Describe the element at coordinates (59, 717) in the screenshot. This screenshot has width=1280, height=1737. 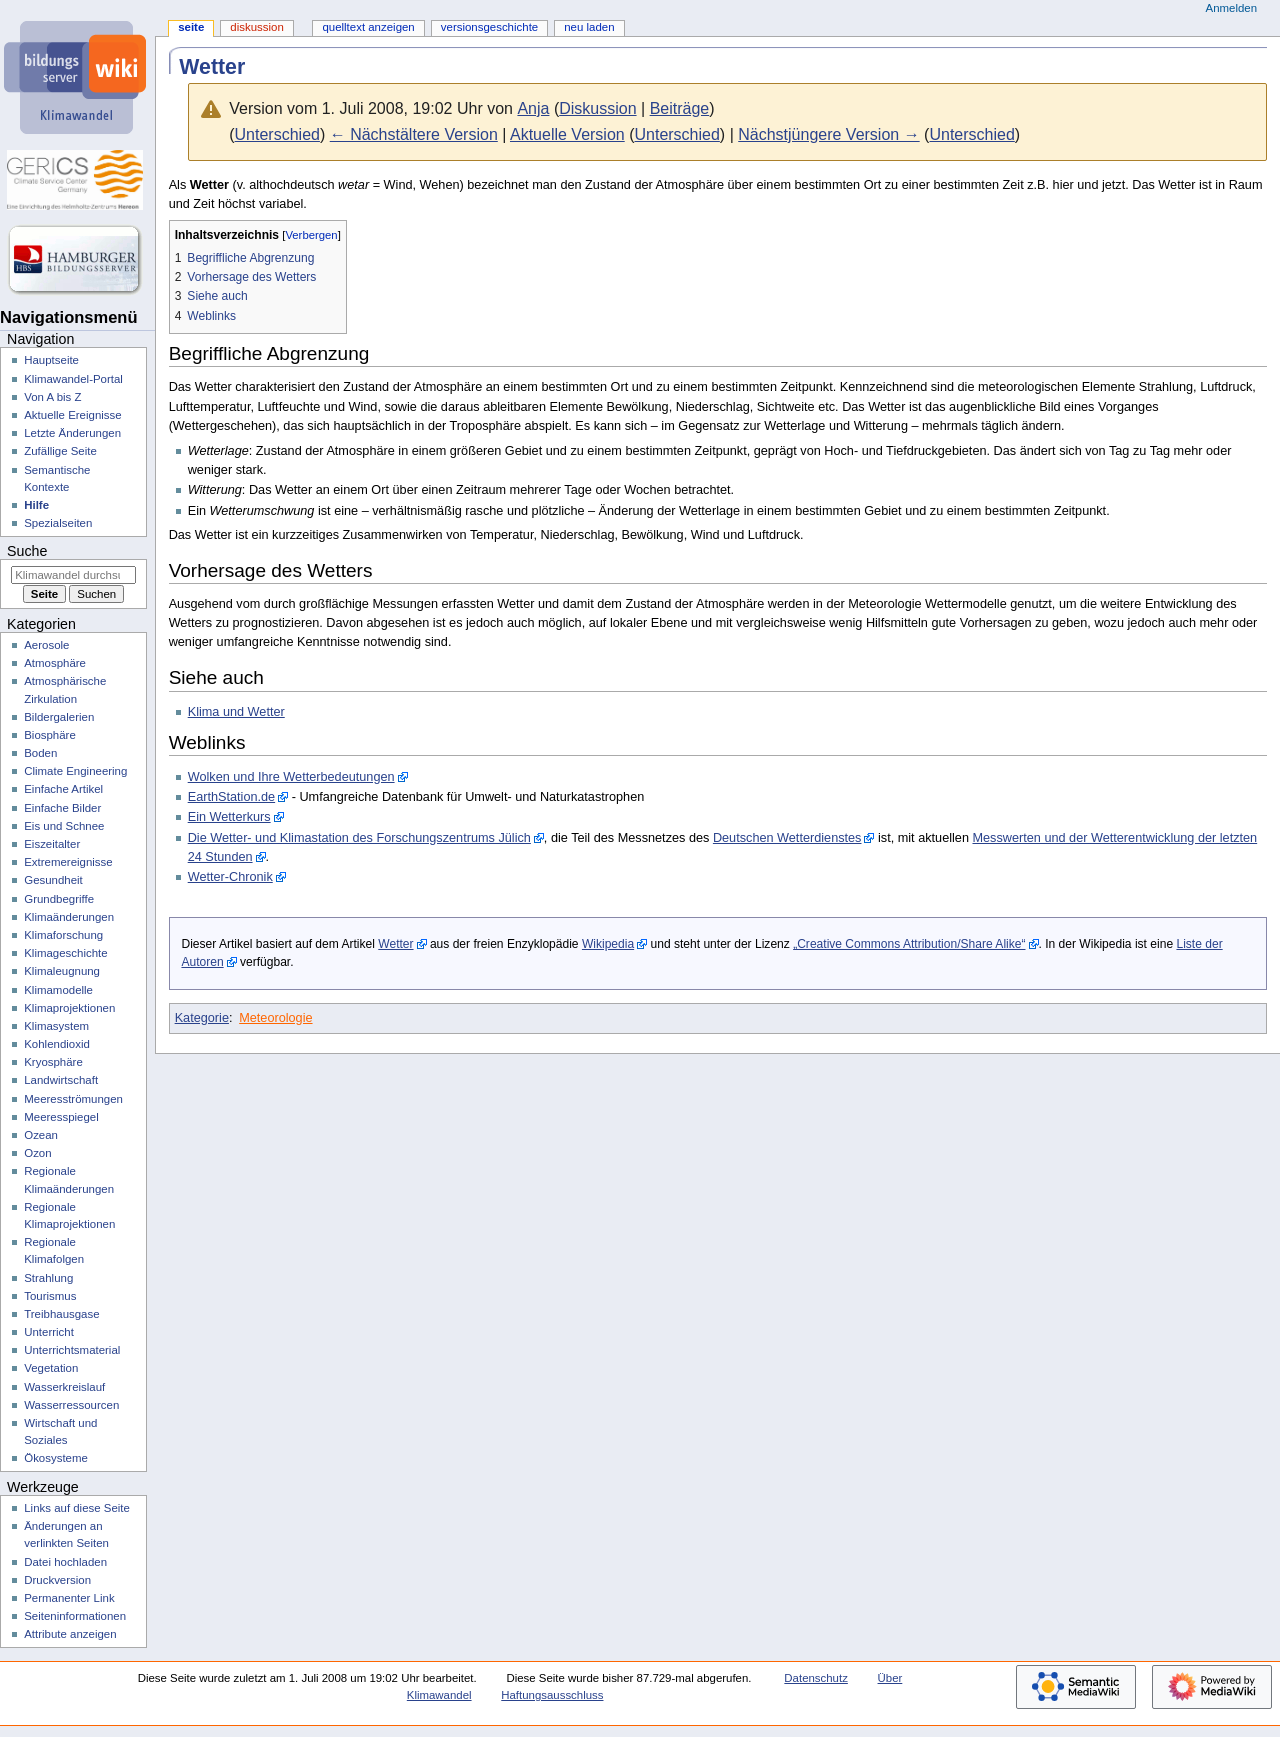
I see `Bildergalerien` at that location.